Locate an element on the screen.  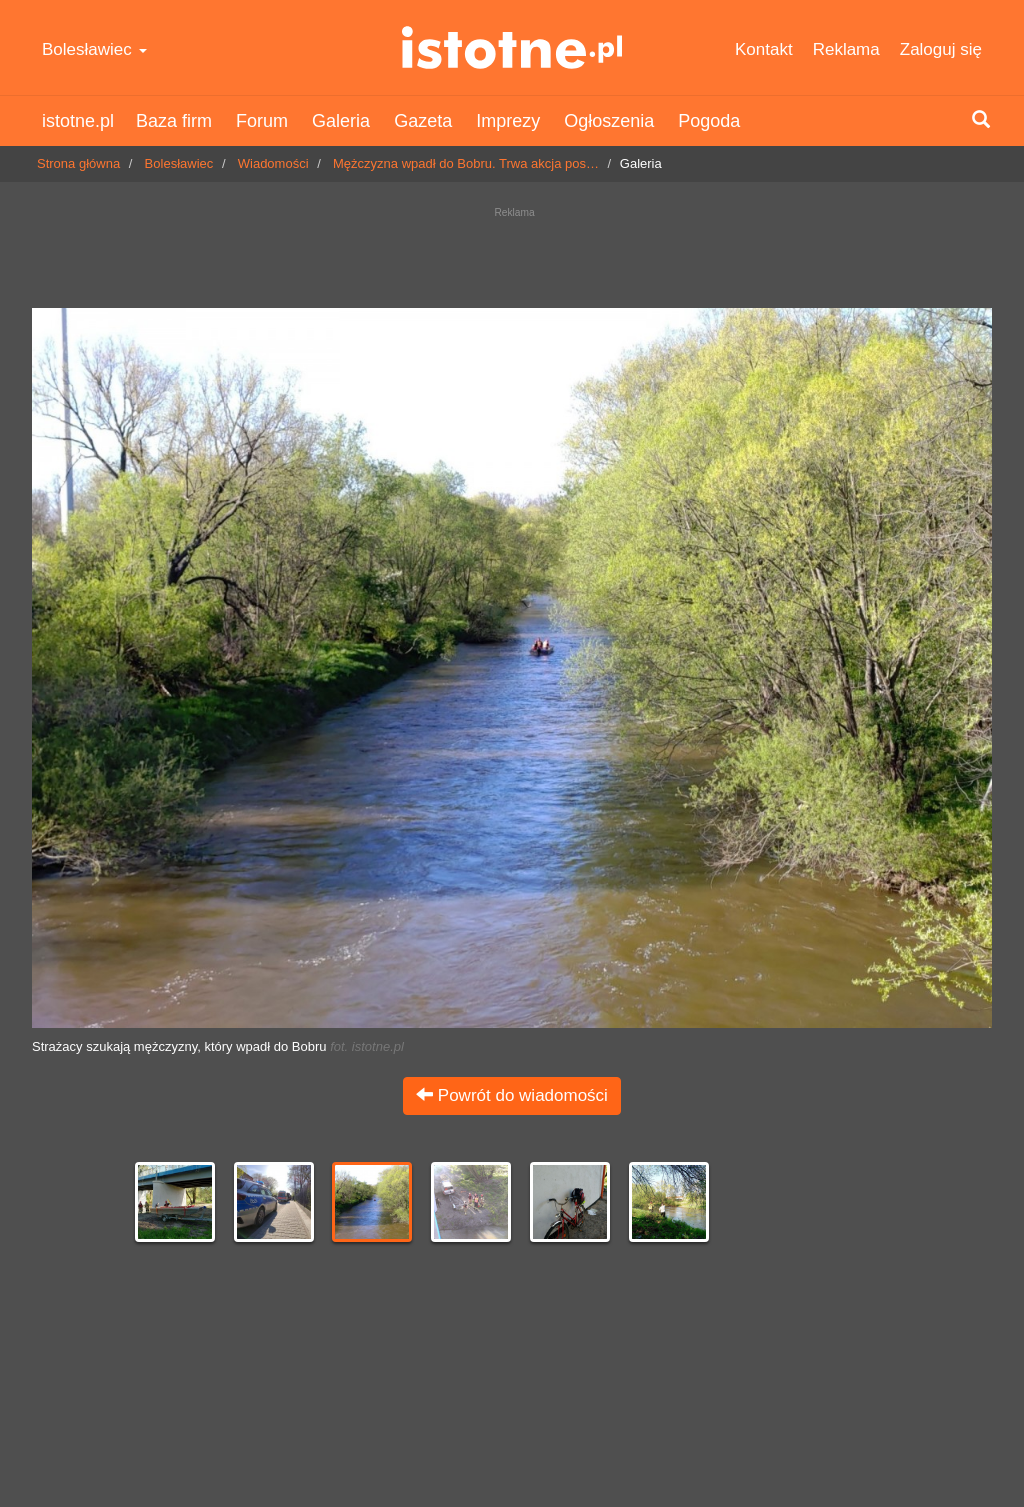
Reklama is located at coordinates (846, 49).